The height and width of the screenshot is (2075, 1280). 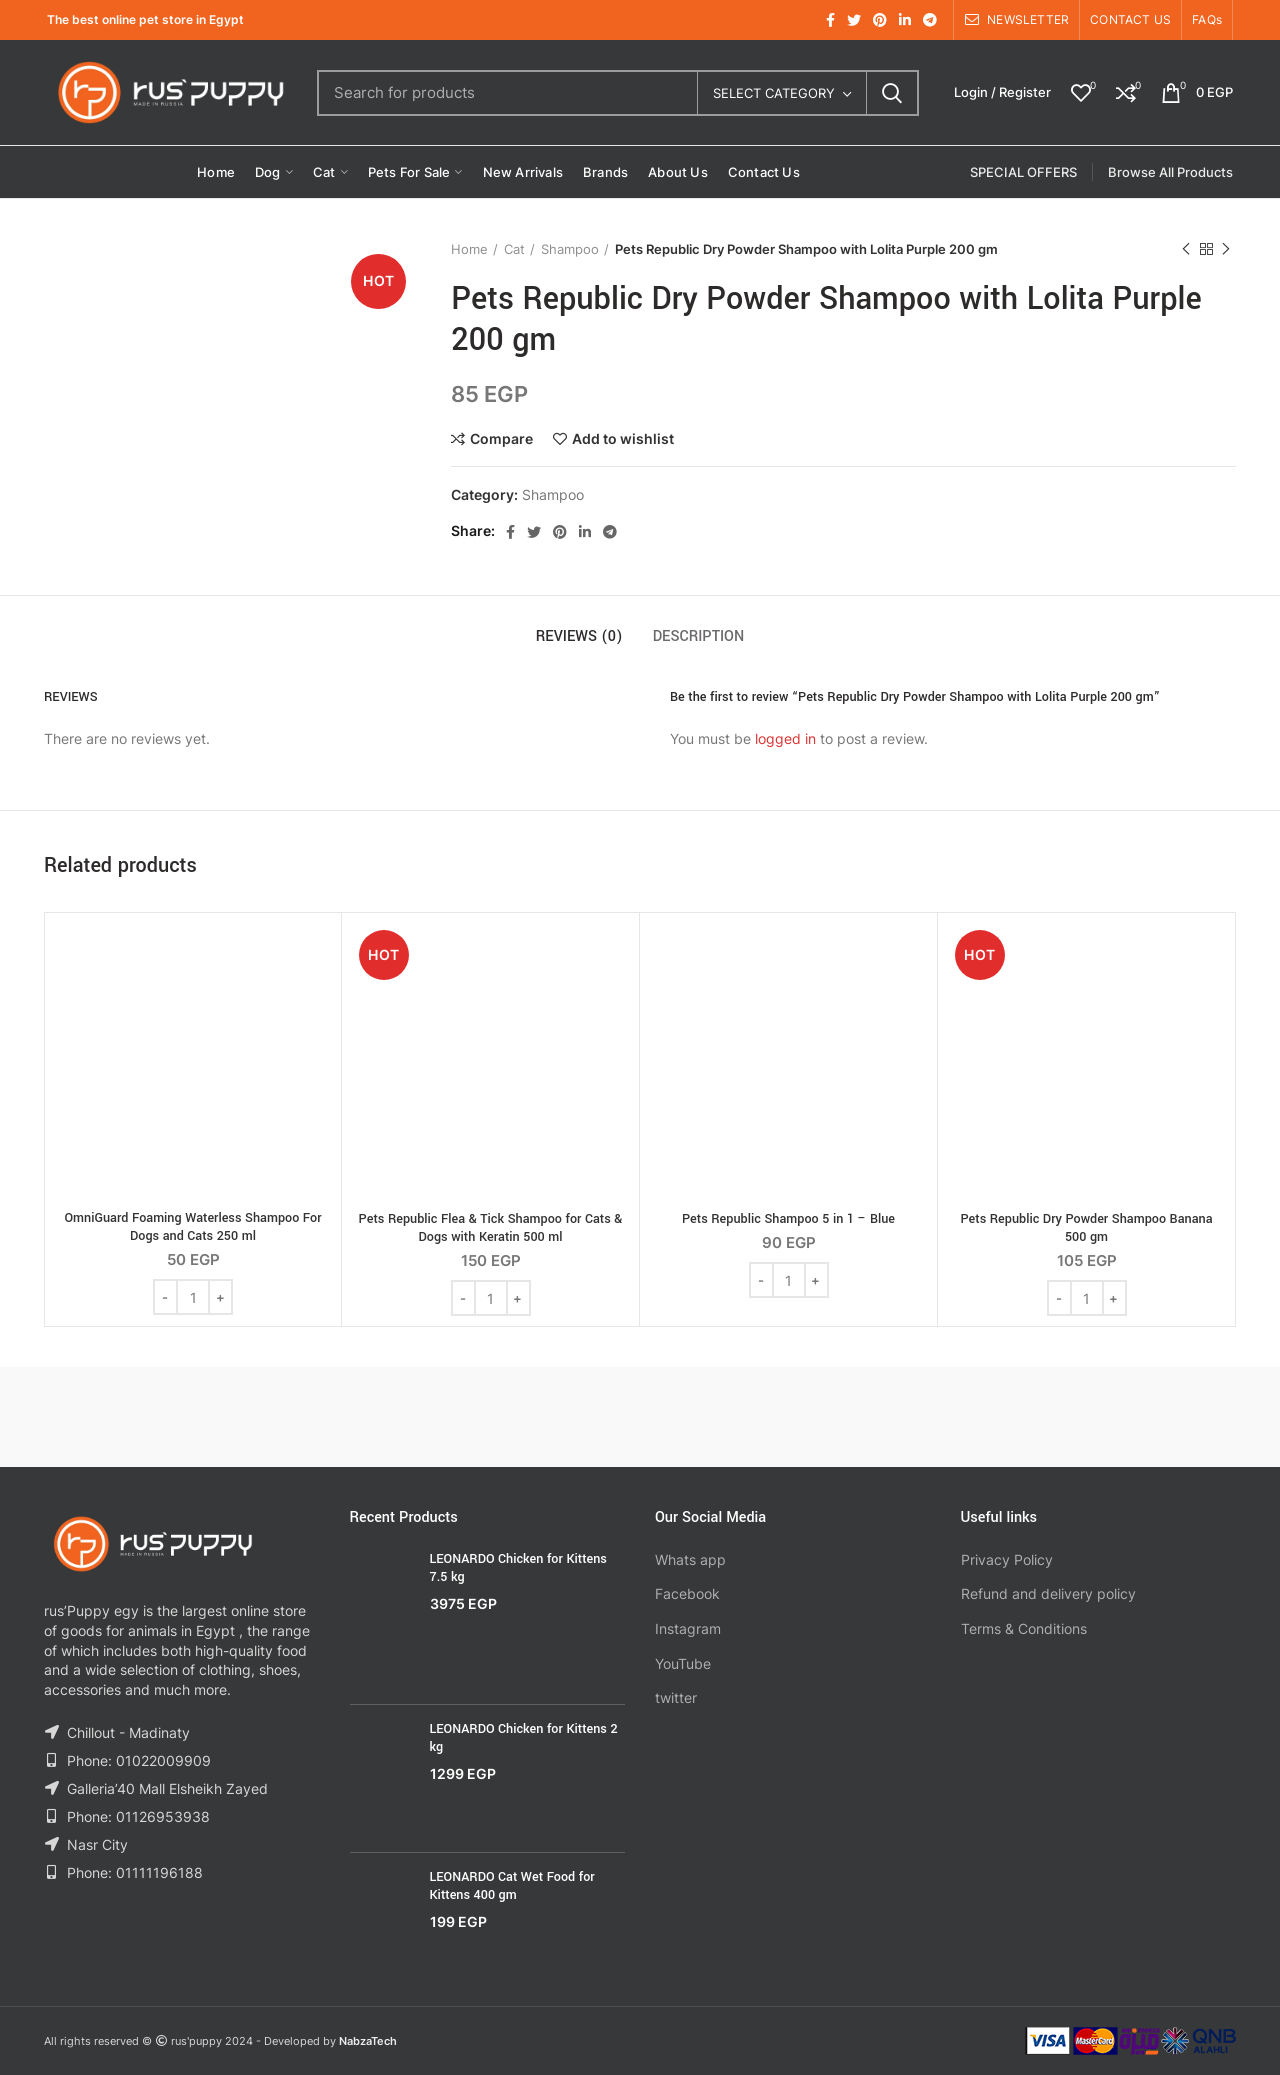 I want to click on Cat, so click(x=514, y=249).